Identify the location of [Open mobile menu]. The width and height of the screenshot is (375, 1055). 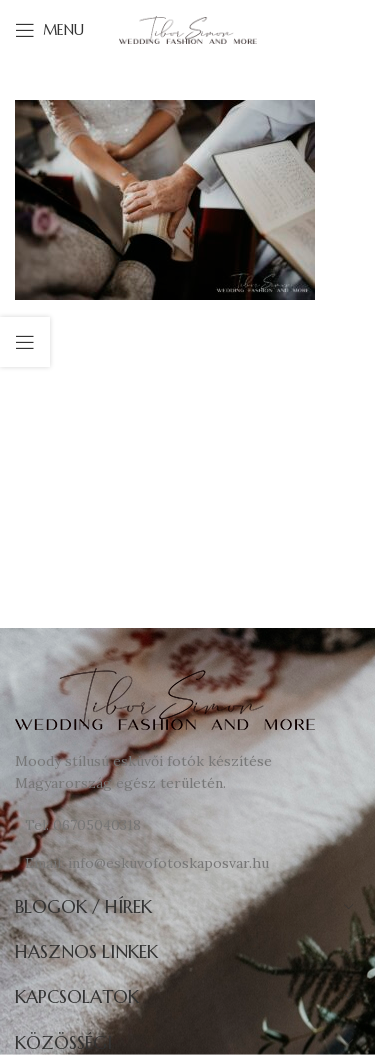
(49, 30).